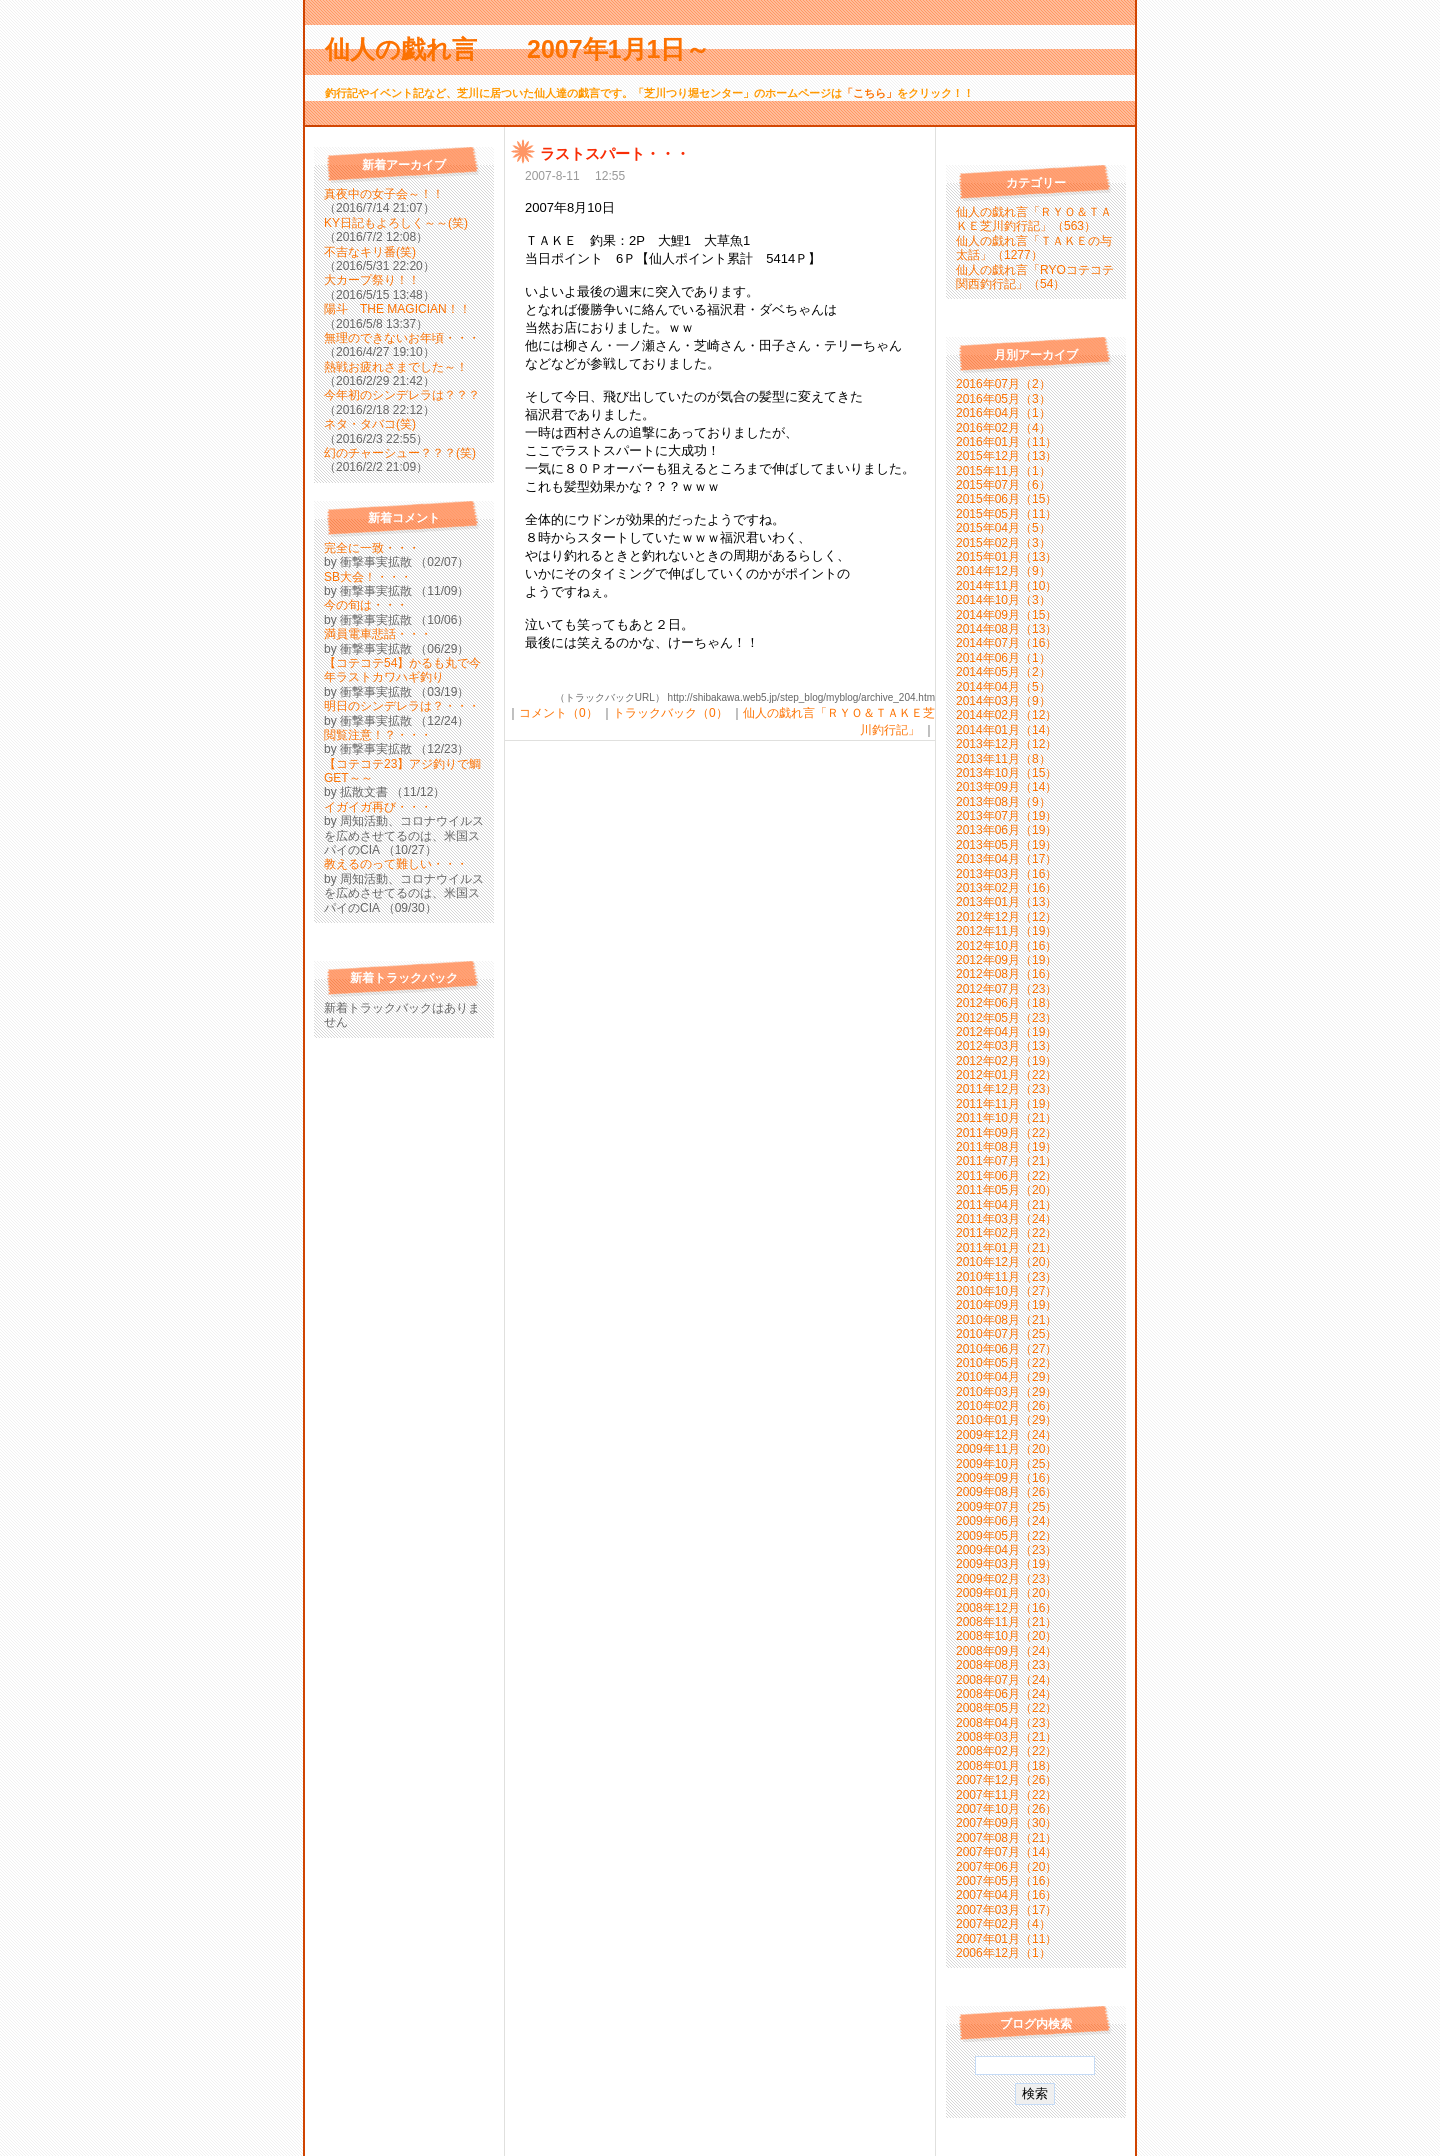 The image size is (1440, 2156). What do you see at coordinates (370, 252) in the screenshot?
I see `不吉なキリ番(笑)` at bounding box center [370, 252].